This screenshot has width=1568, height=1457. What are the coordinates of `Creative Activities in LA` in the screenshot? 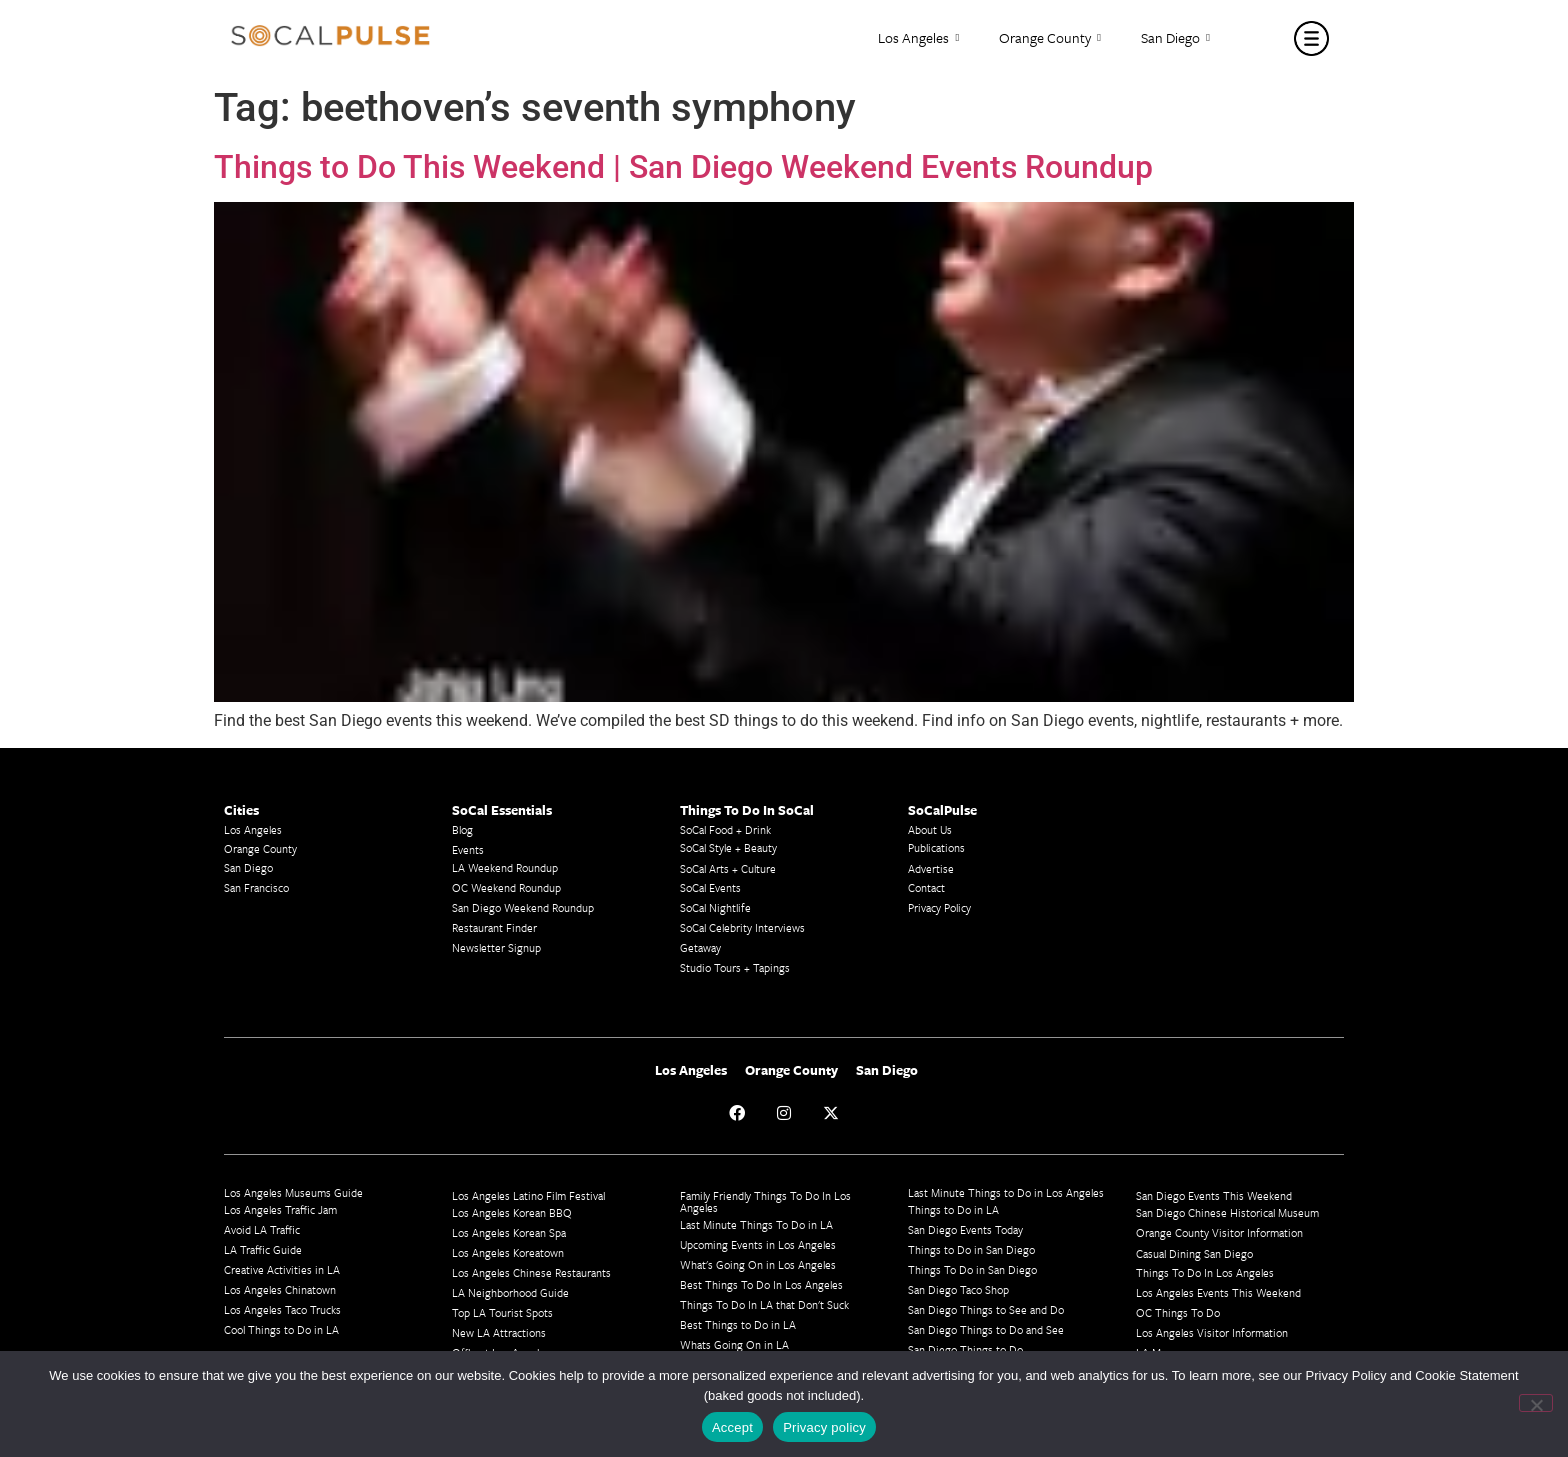 It's located at (282, 1269).